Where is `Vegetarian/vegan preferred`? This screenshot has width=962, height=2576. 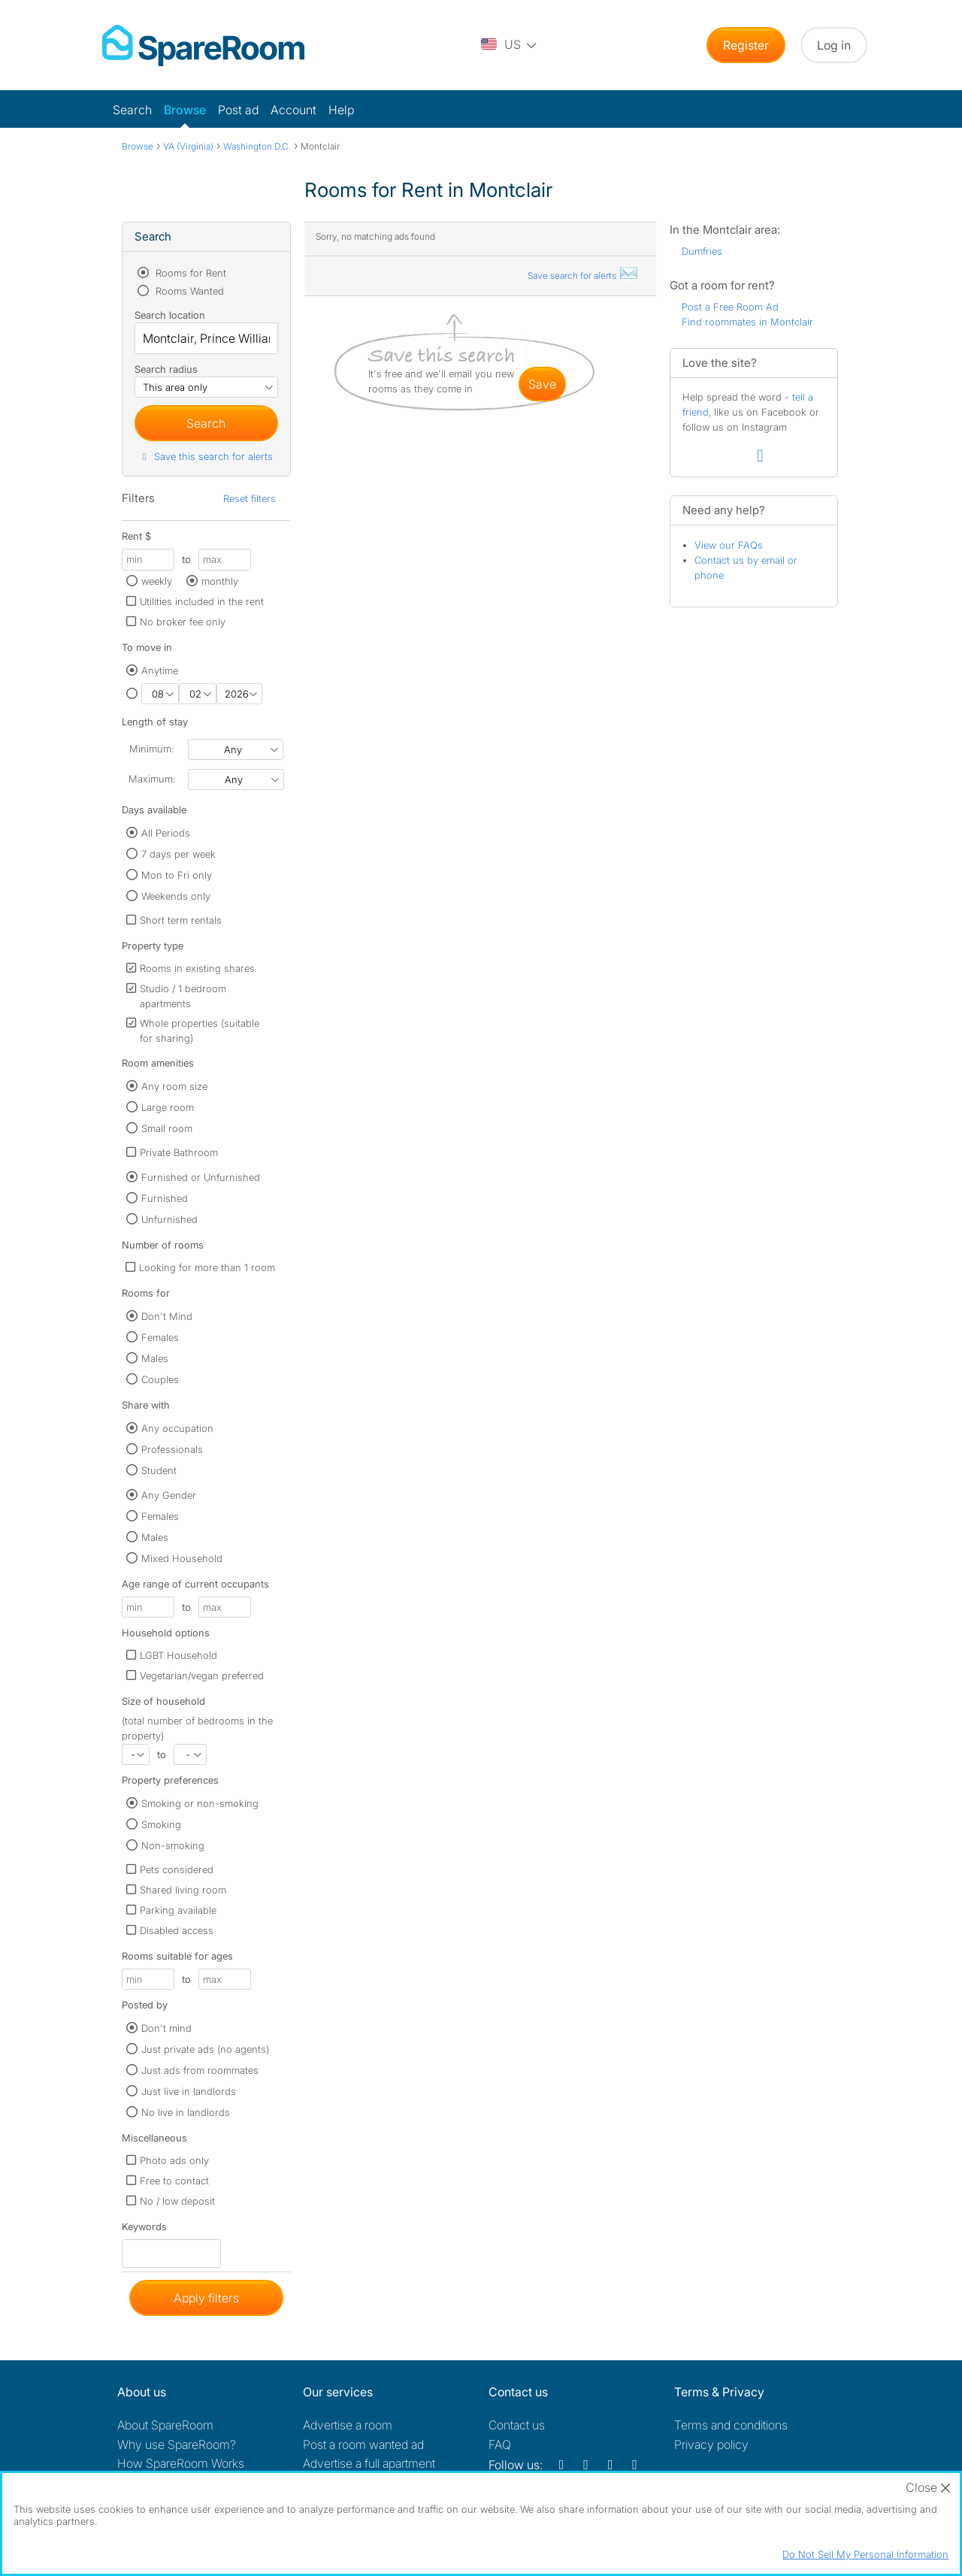 Vegetarian/vegan preferred is located at coordinates (202, 1675).